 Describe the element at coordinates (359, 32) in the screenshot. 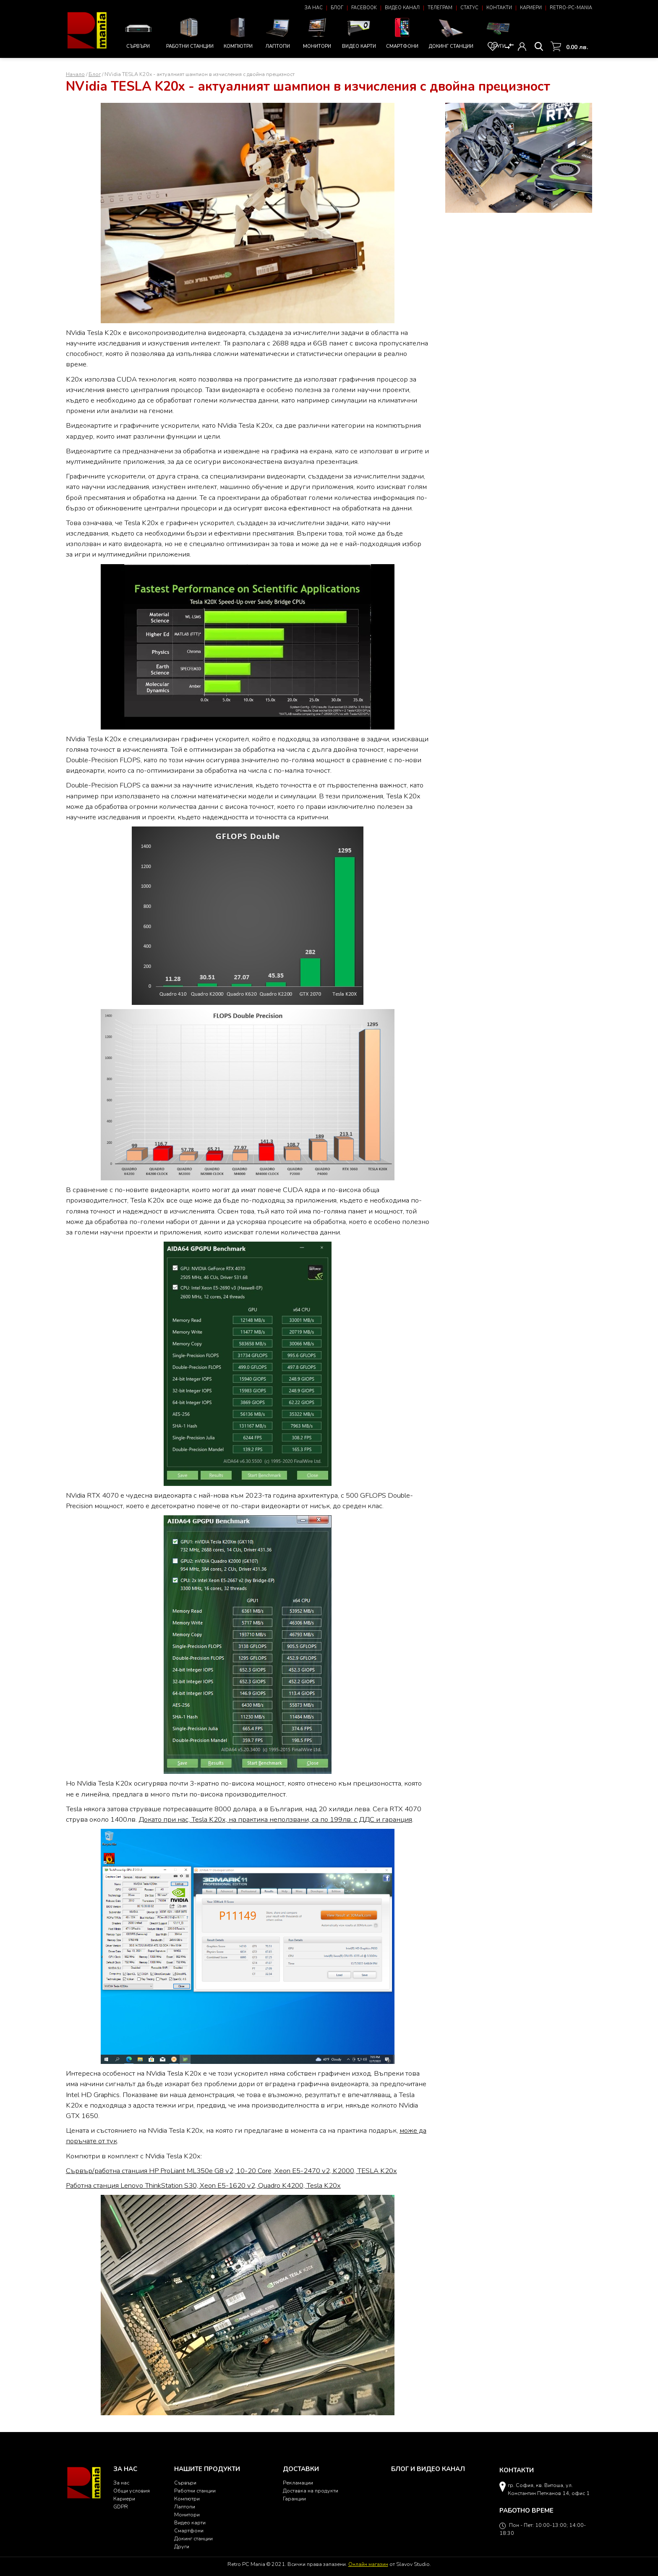

I see `Видео карти` at that location.